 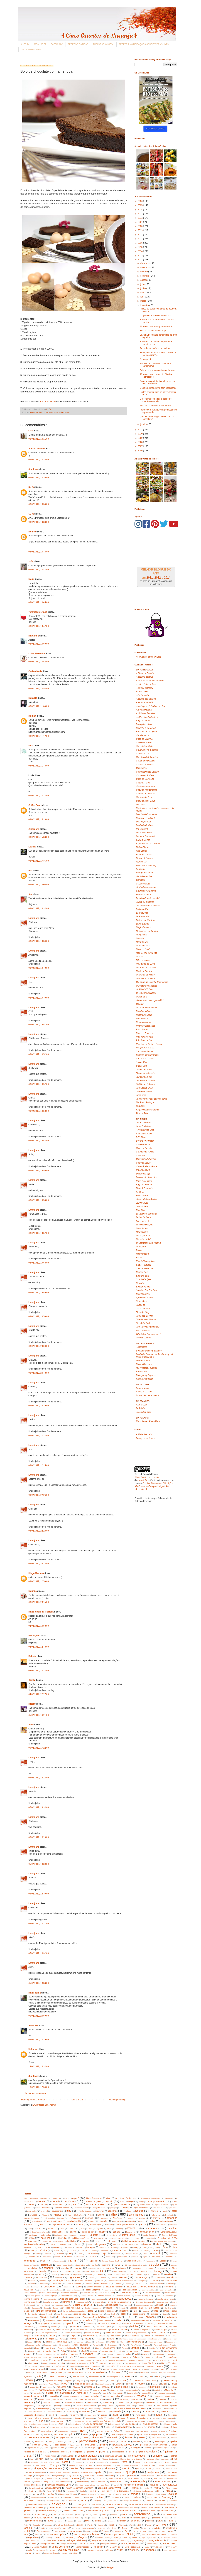 I want to click on corneto, so click(x=129, y=2284).